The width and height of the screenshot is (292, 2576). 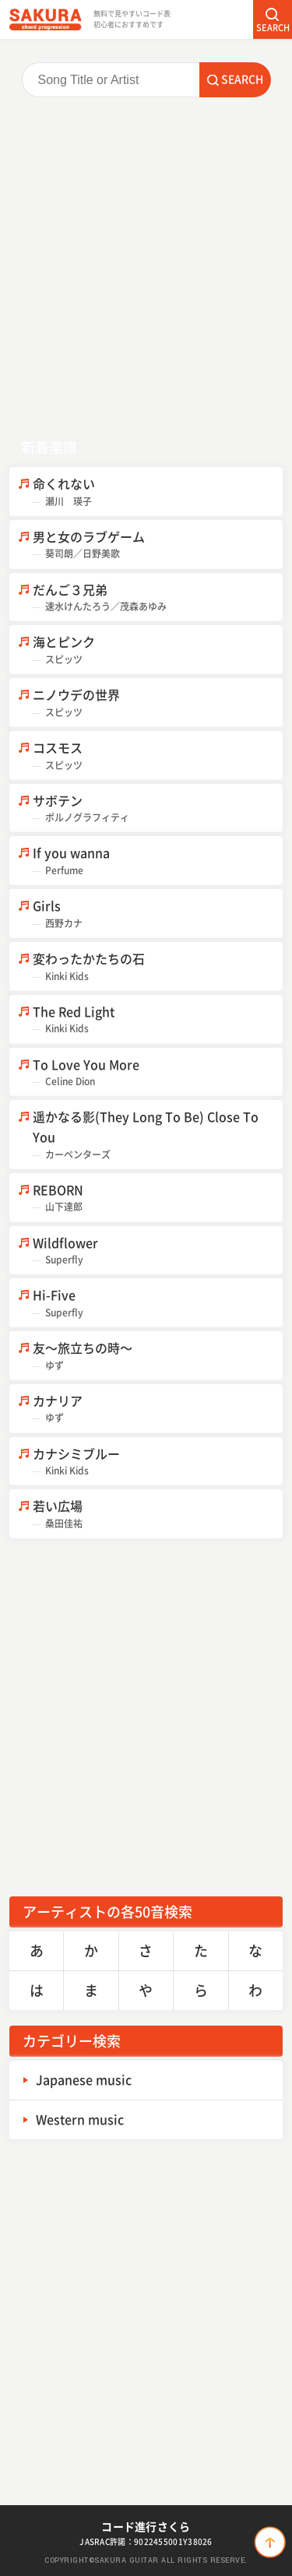 What do you see at coordinates (158, 755) in the screenshot?
I see `コスモス` at bounding box center [158, 755].